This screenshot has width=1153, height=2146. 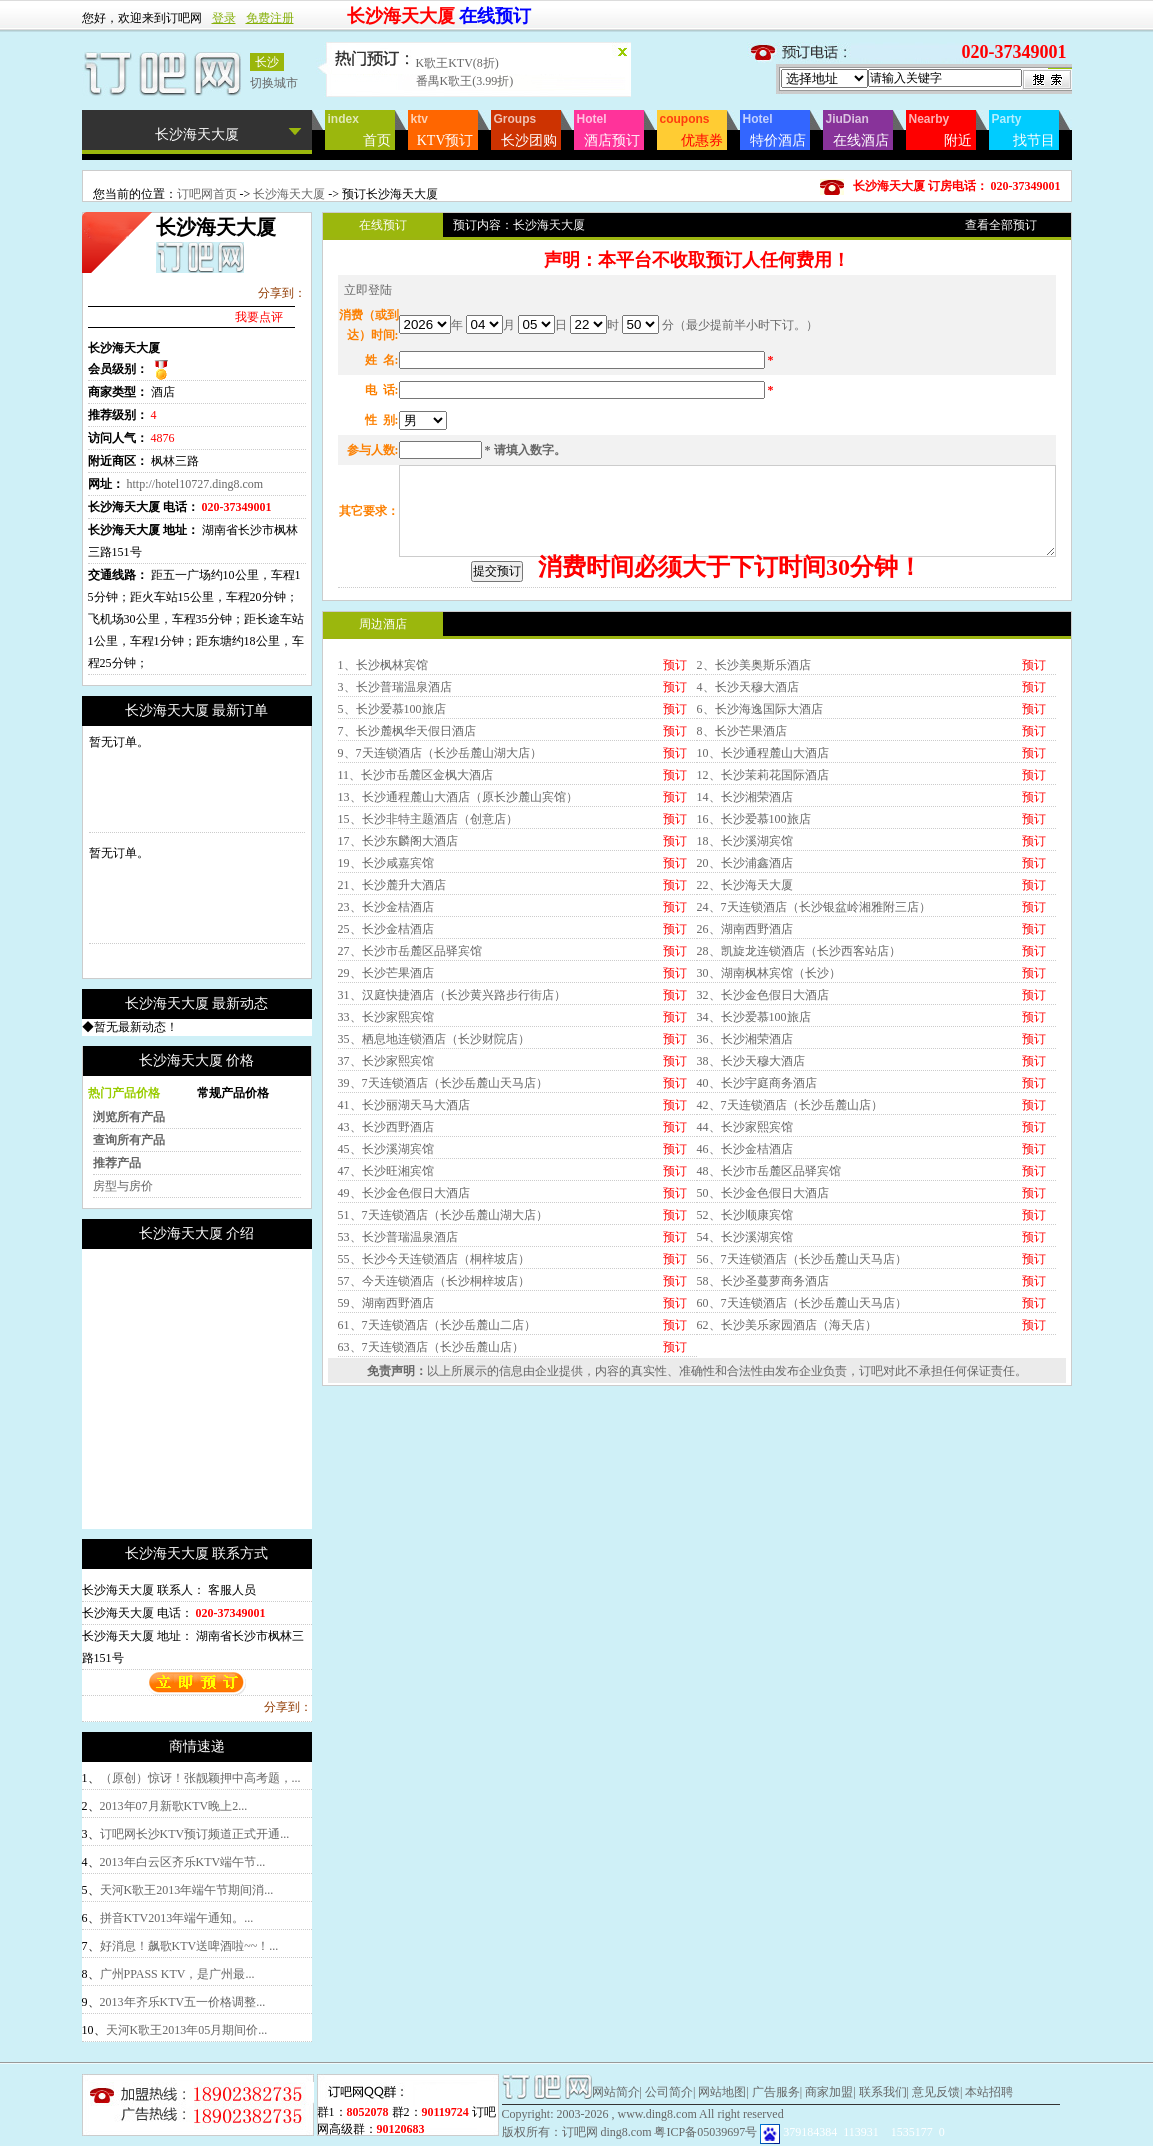 I want to click on 50、长沙金色假日大酒店, so click(x=763, y=1361).